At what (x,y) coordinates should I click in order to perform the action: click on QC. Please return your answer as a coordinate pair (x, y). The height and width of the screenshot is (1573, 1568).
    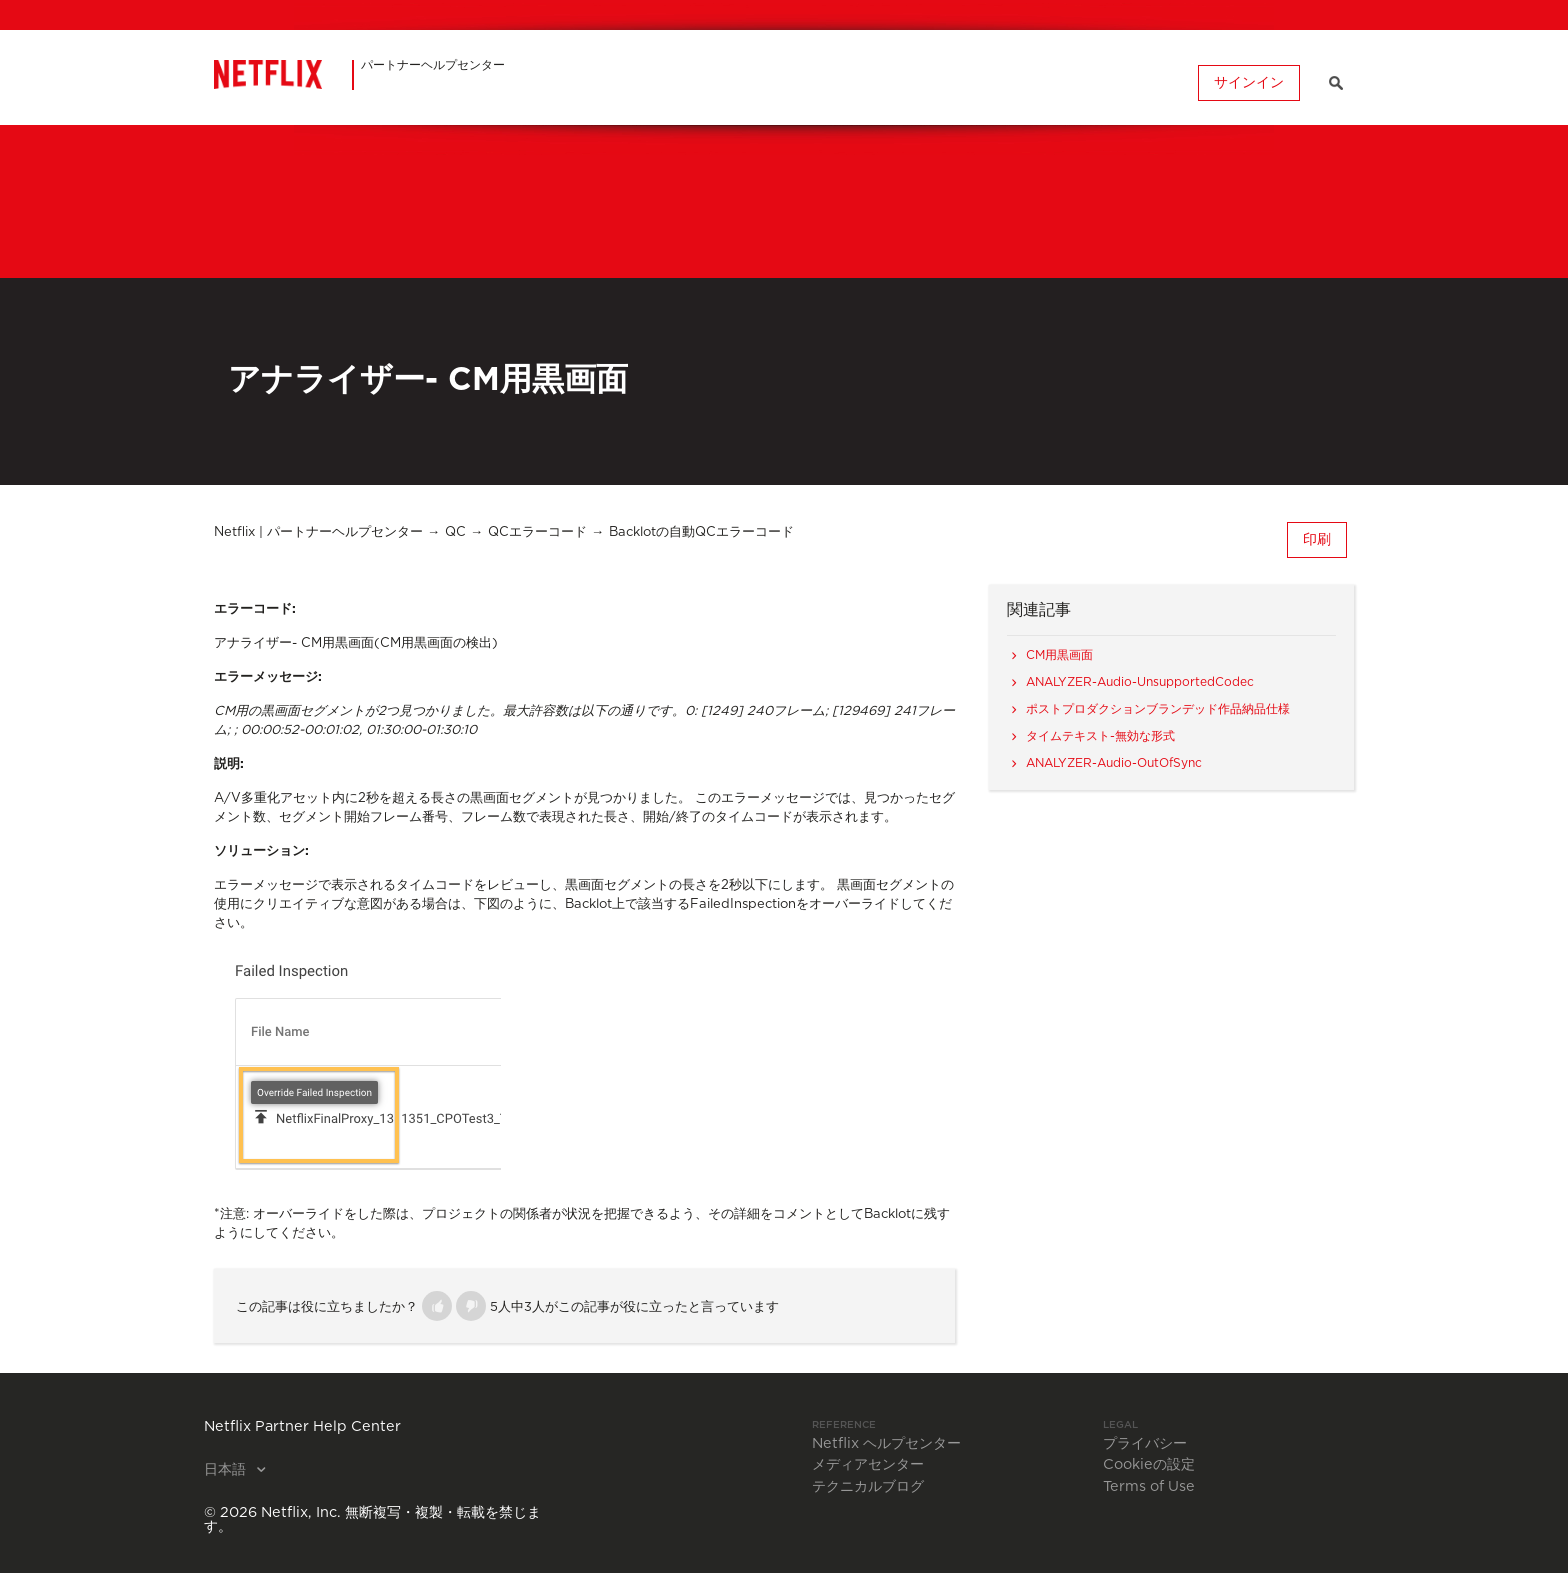
    Looking at the image, I should click on (455, 532).